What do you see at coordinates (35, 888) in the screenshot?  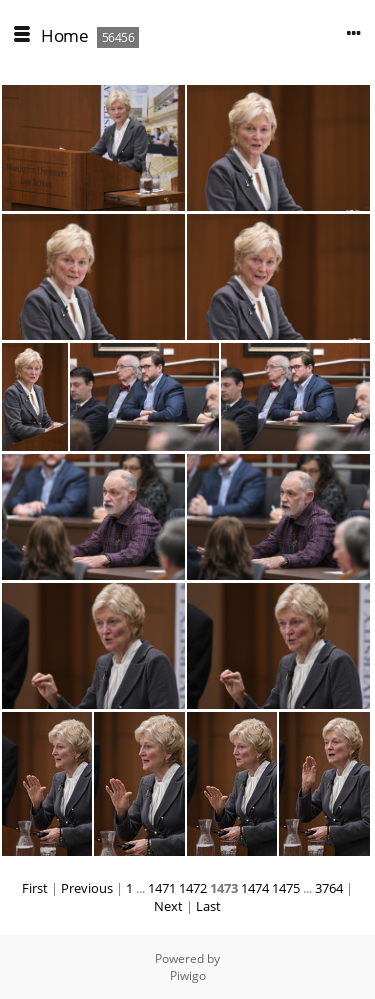 I see `First` at bounding box center [35, 888].